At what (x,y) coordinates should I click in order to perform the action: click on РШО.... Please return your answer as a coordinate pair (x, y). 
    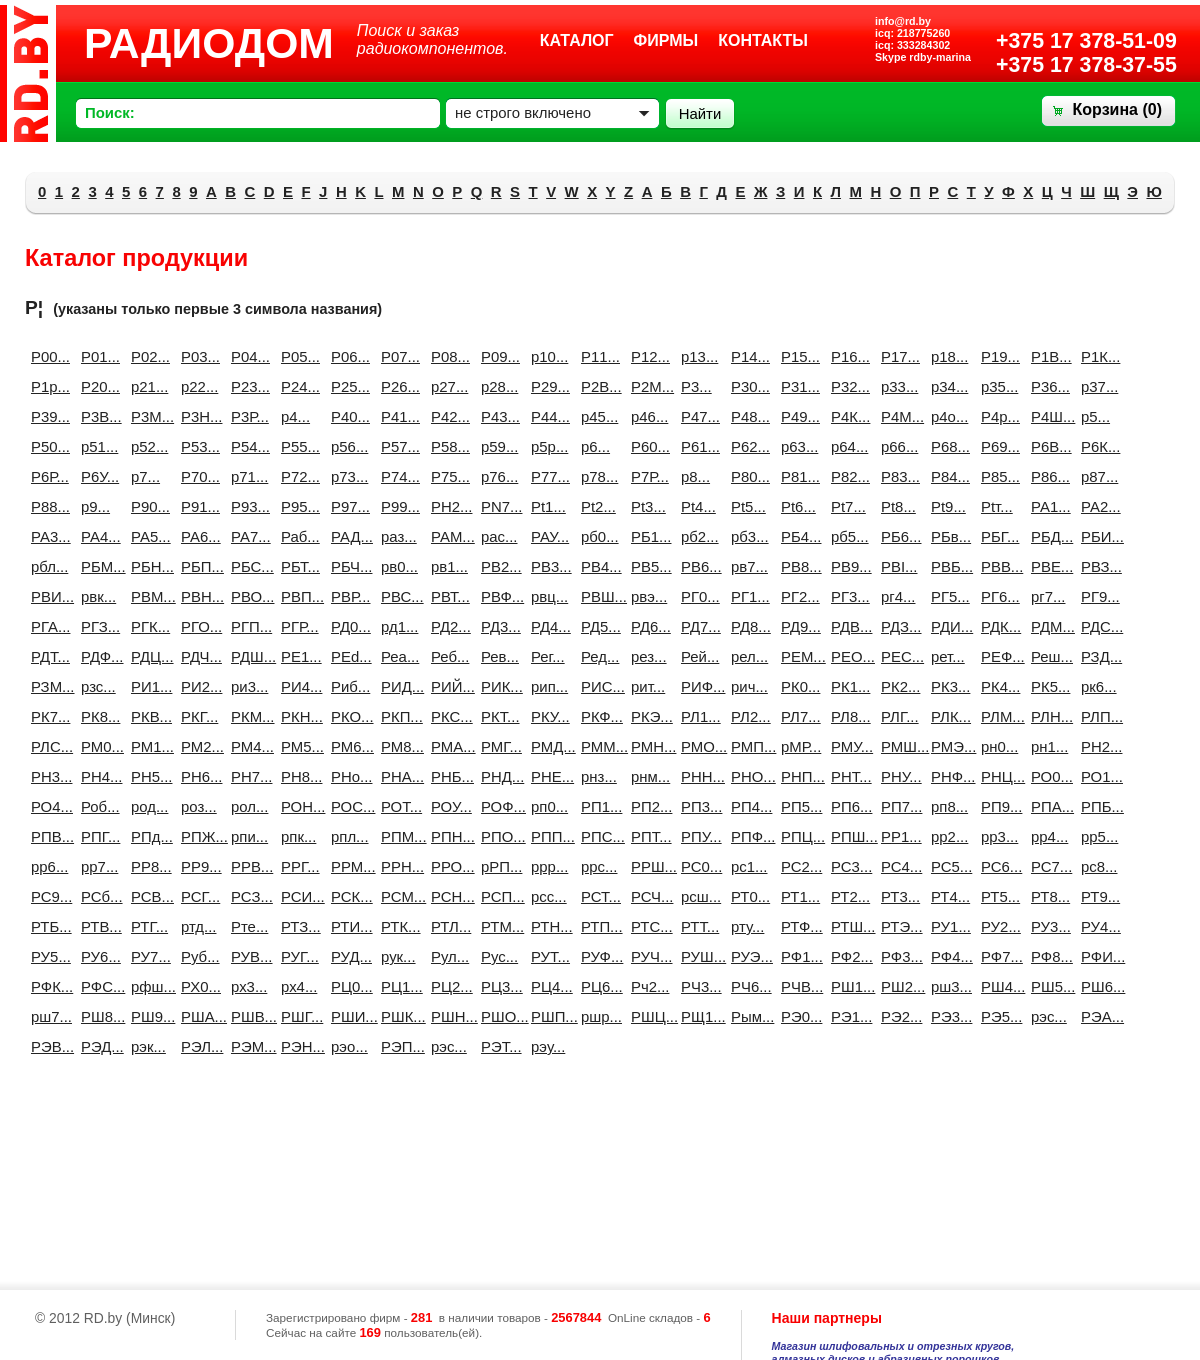
    Looking at the image, I should click on (498, 1016).